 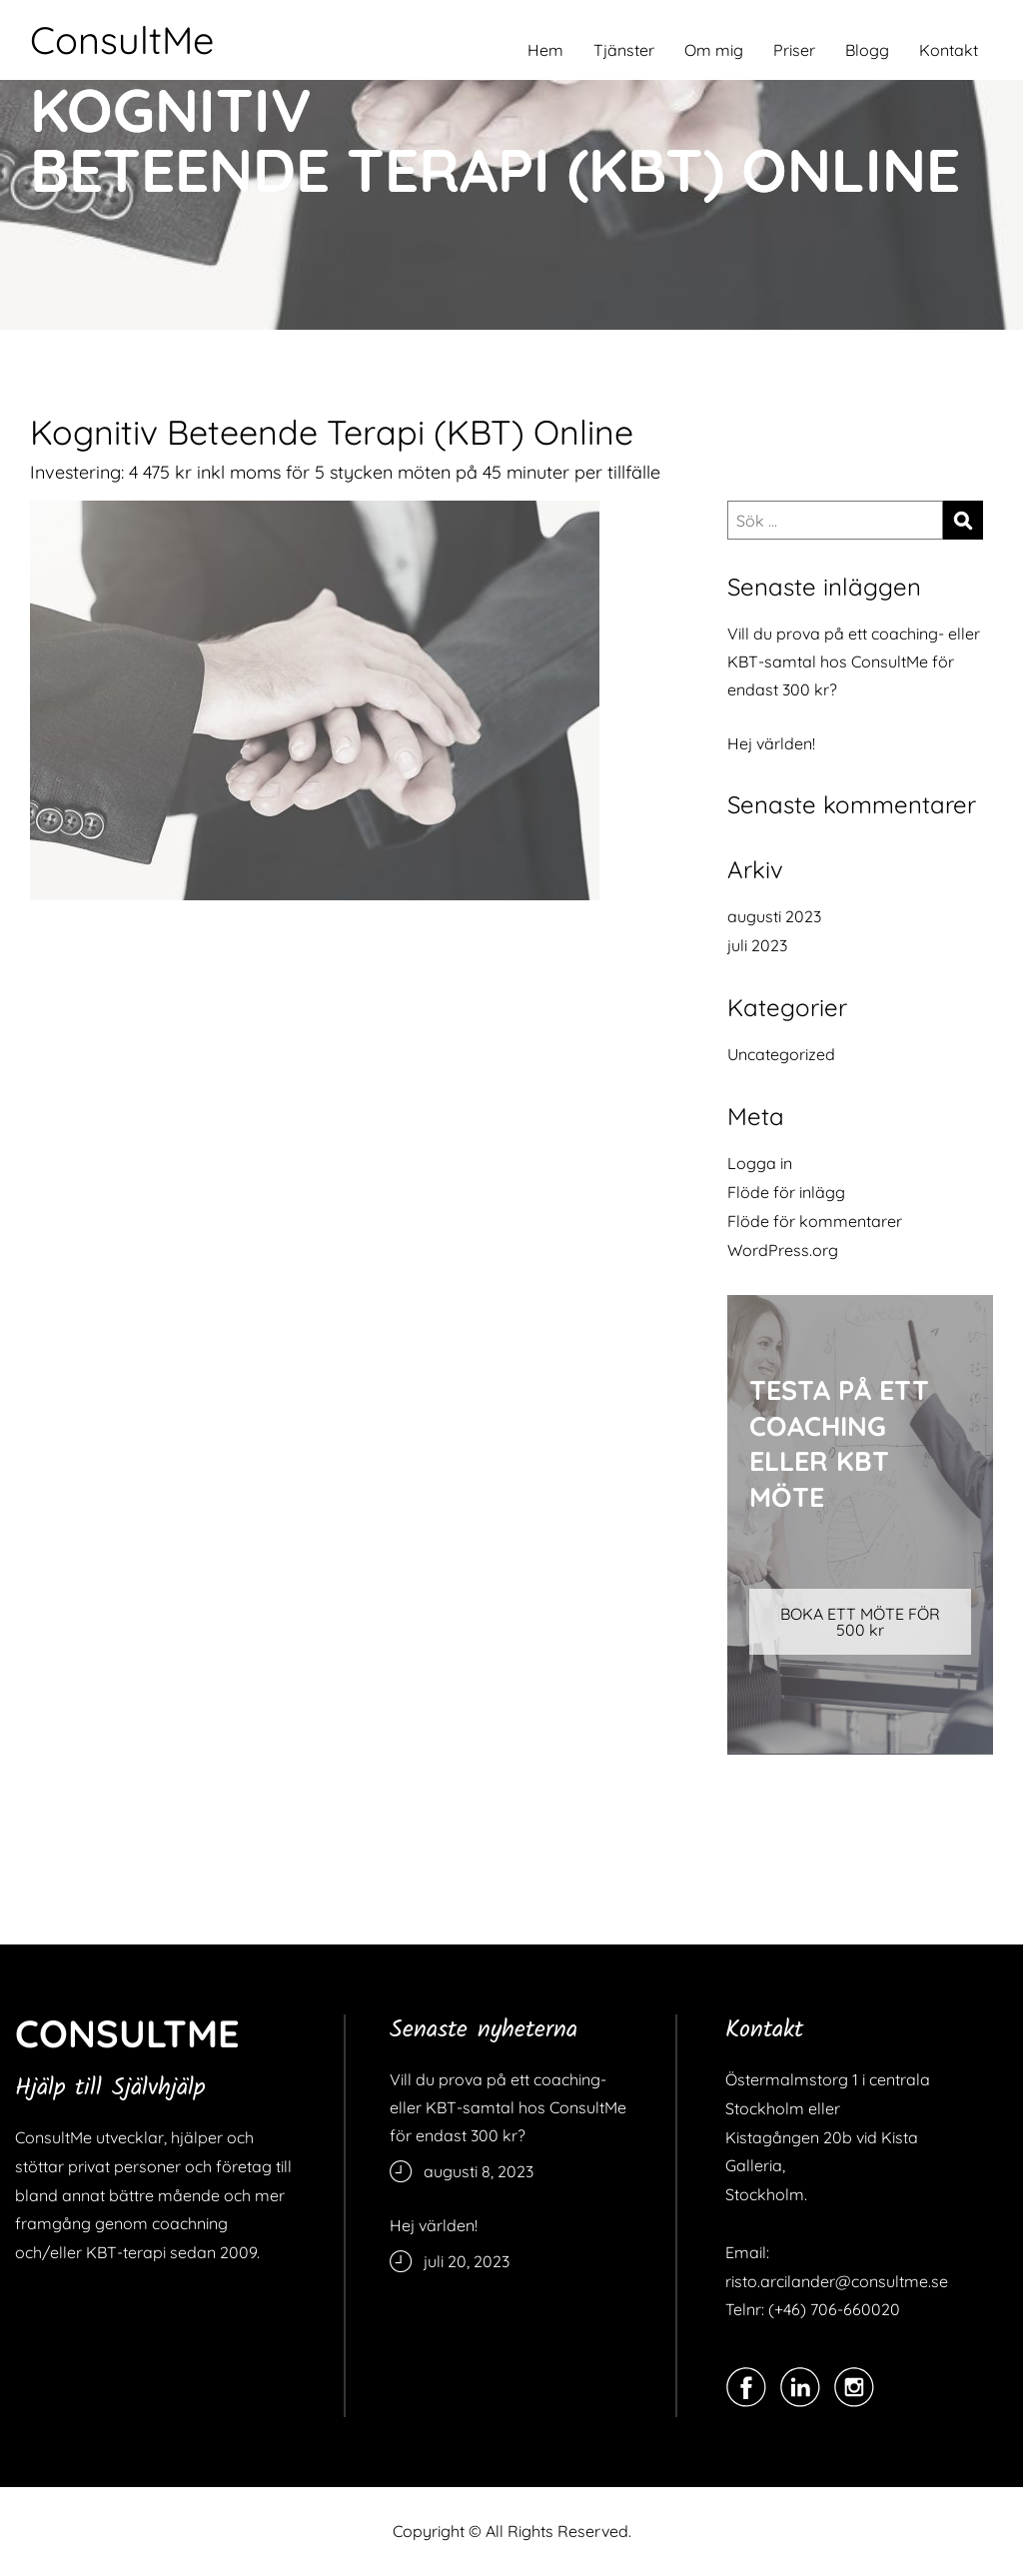 I want to click on Uncategorized, so click(x=781, y=1054).